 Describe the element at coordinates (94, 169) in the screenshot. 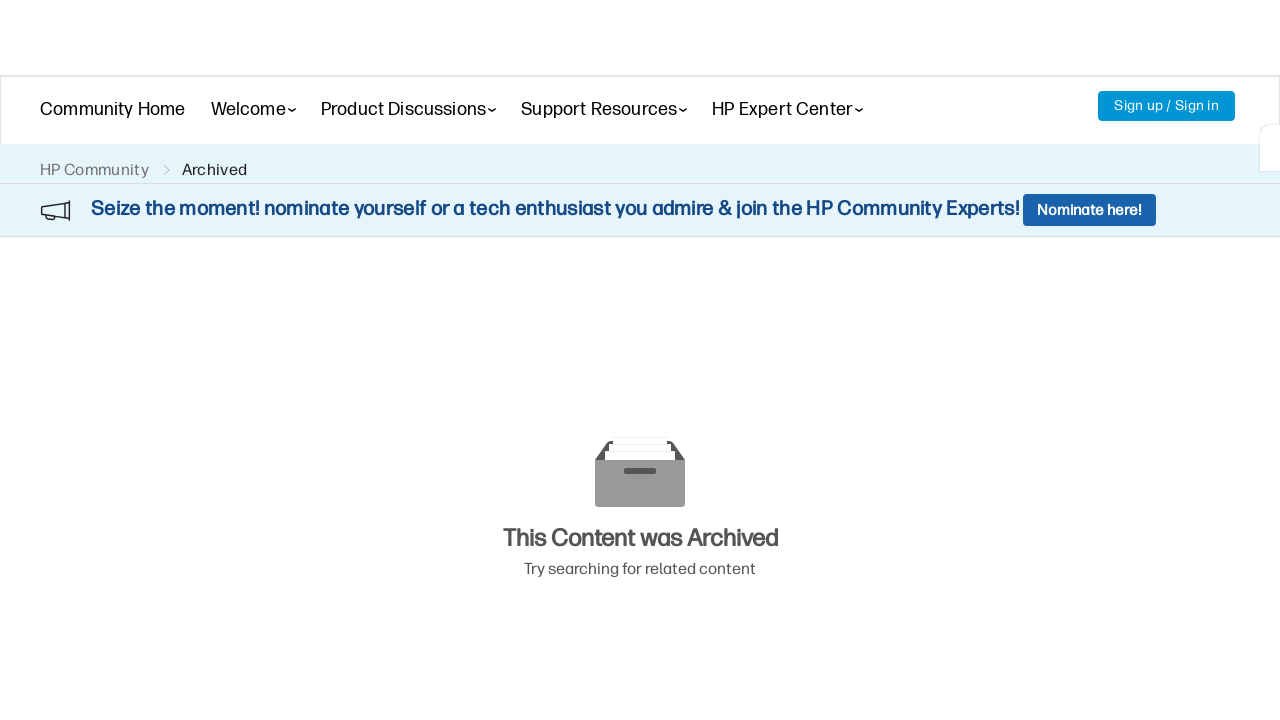

I see `HP Community` at that location.